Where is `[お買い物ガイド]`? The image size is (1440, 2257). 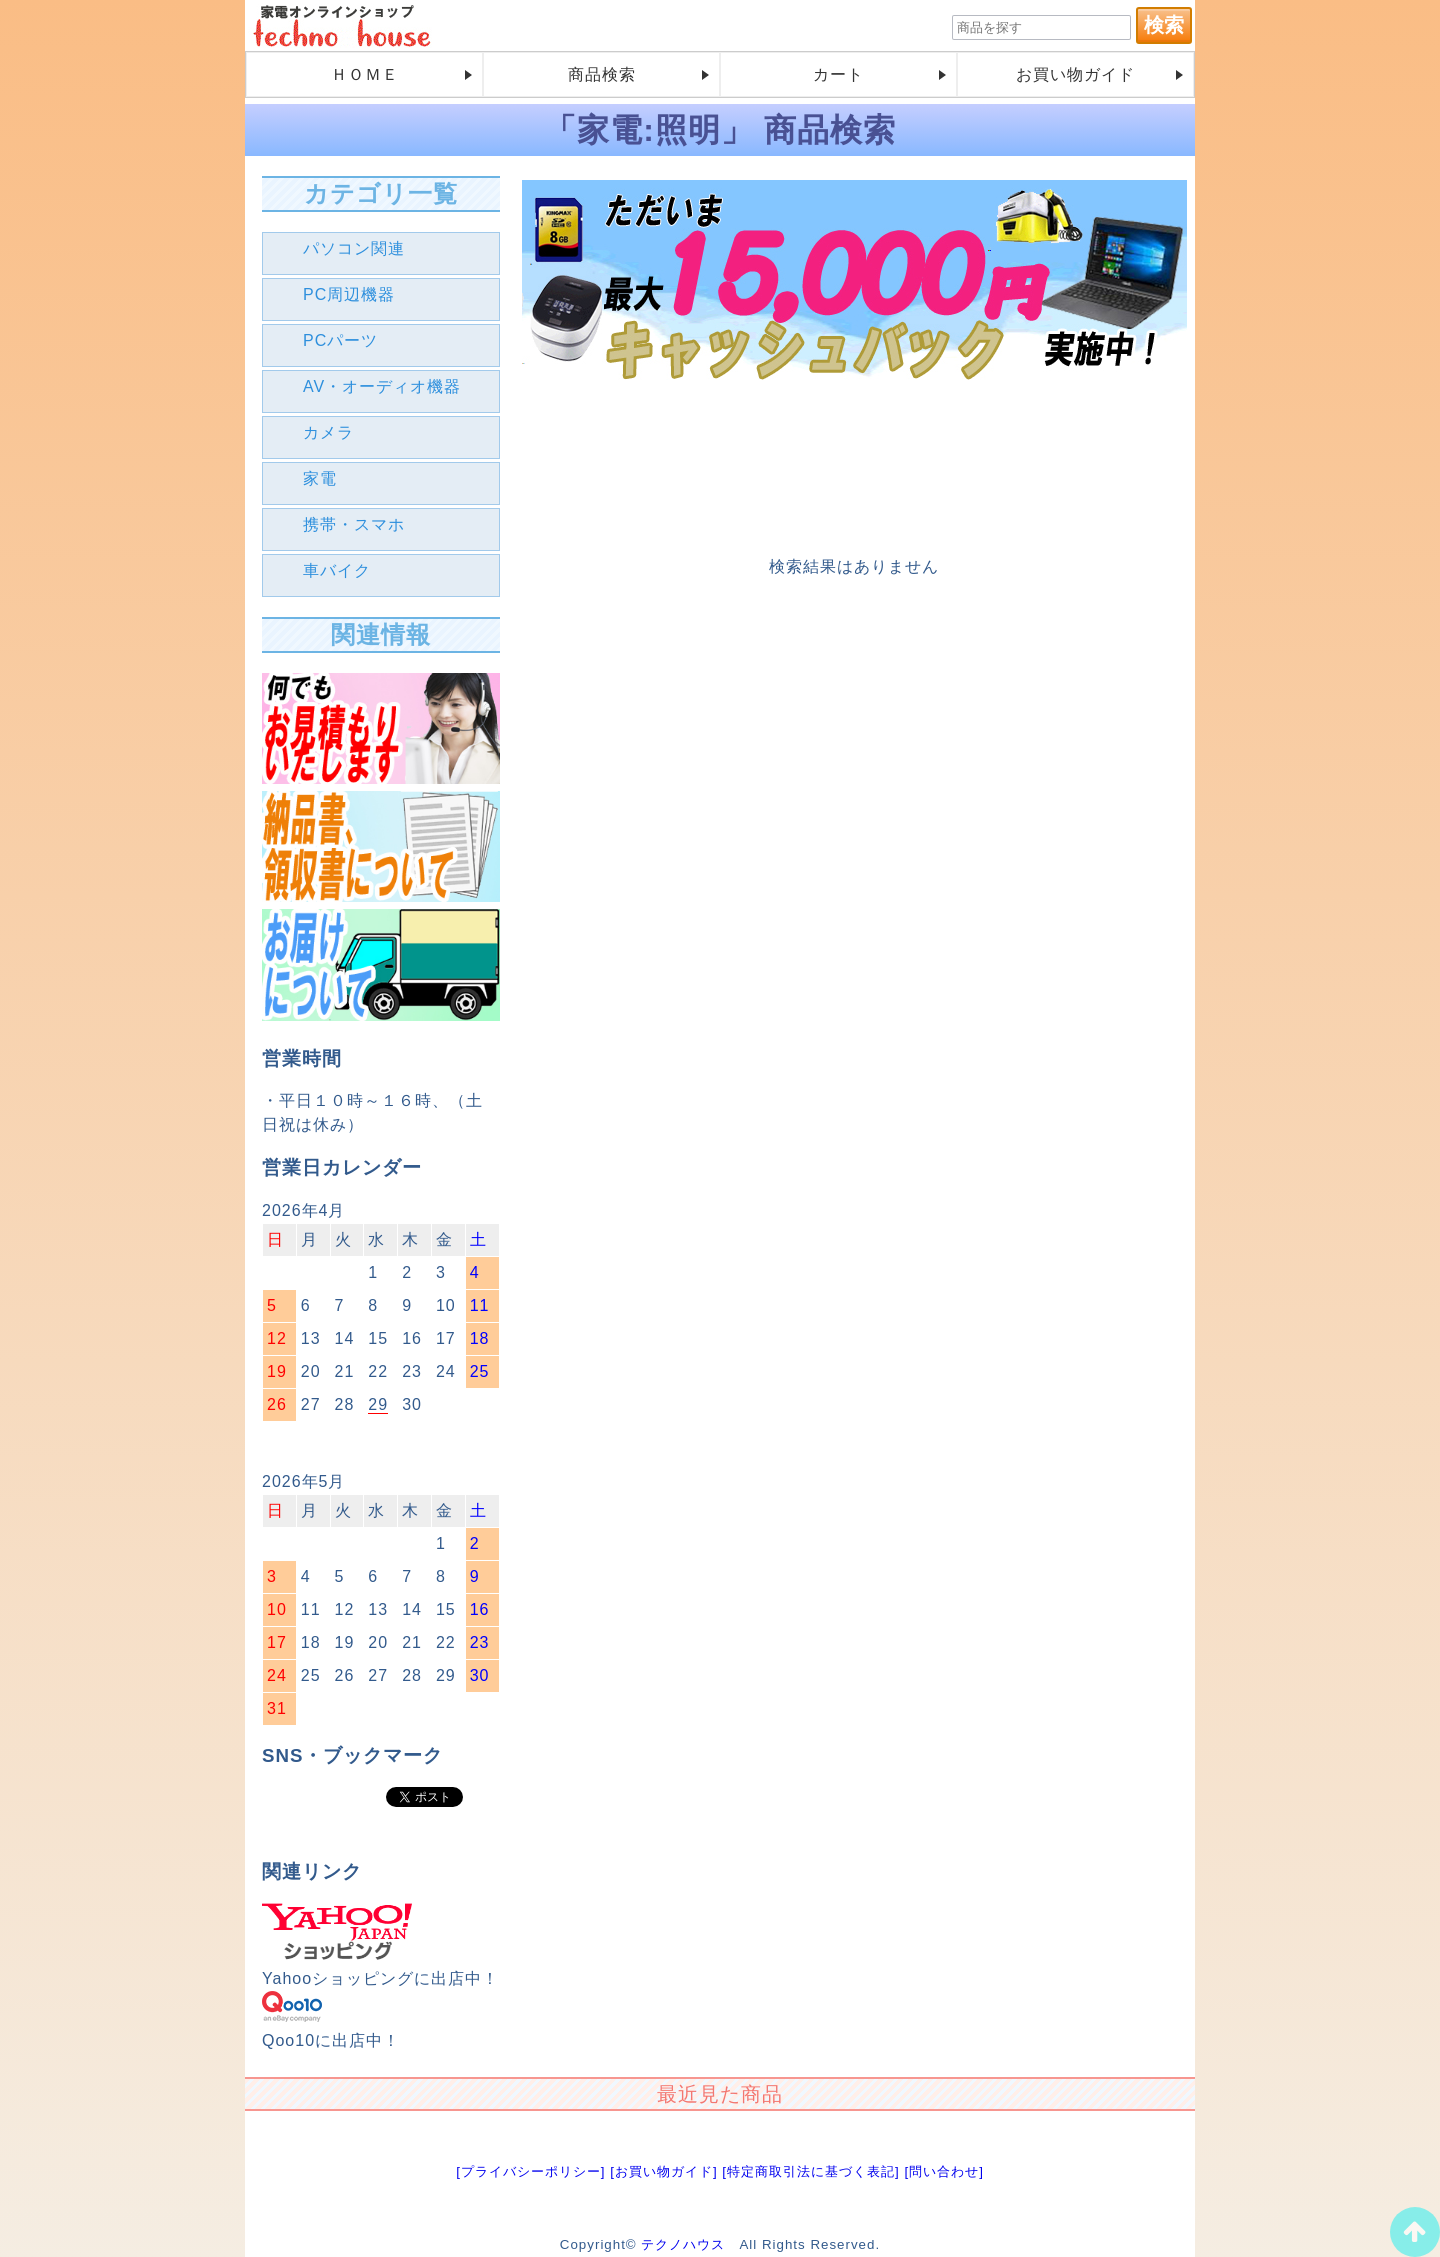
[お買い物ガイド] is located at coordinates (663, 2171).